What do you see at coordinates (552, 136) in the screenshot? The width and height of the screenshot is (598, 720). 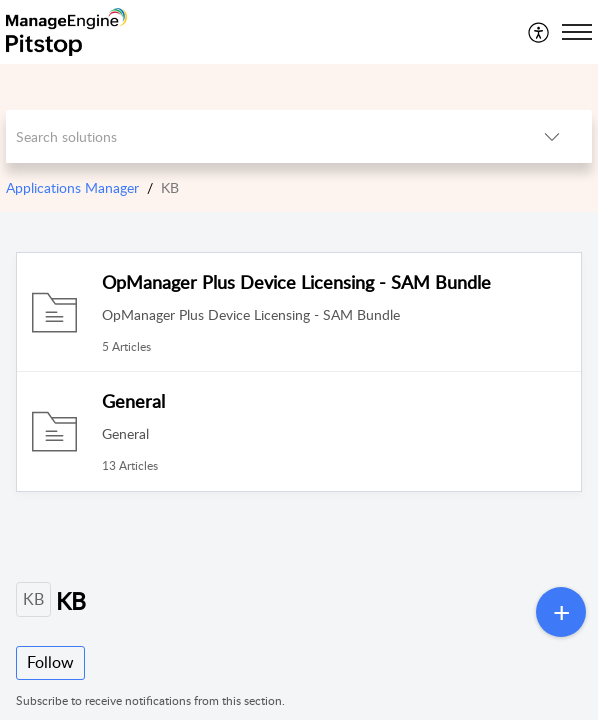 I see `[listbox]` at bounding box center [552, 136].